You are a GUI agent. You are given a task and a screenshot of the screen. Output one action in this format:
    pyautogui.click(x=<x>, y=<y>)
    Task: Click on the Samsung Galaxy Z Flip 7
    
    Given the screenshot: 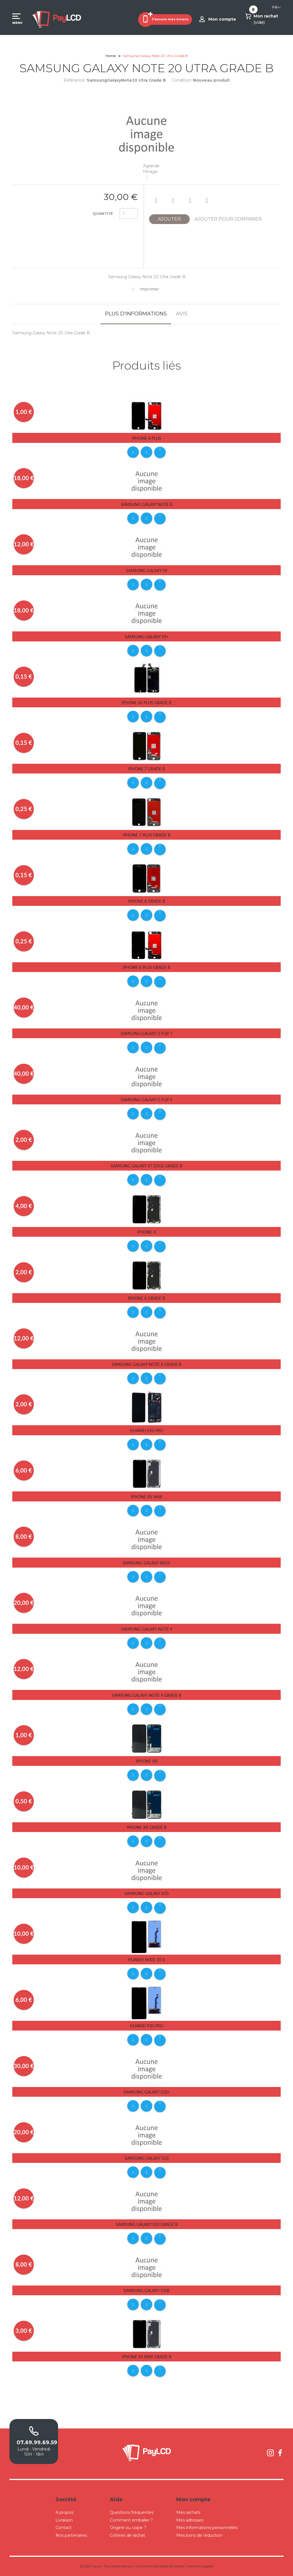 What is the action you would take?
    pyautogui.click(x=146, y=1033)
    